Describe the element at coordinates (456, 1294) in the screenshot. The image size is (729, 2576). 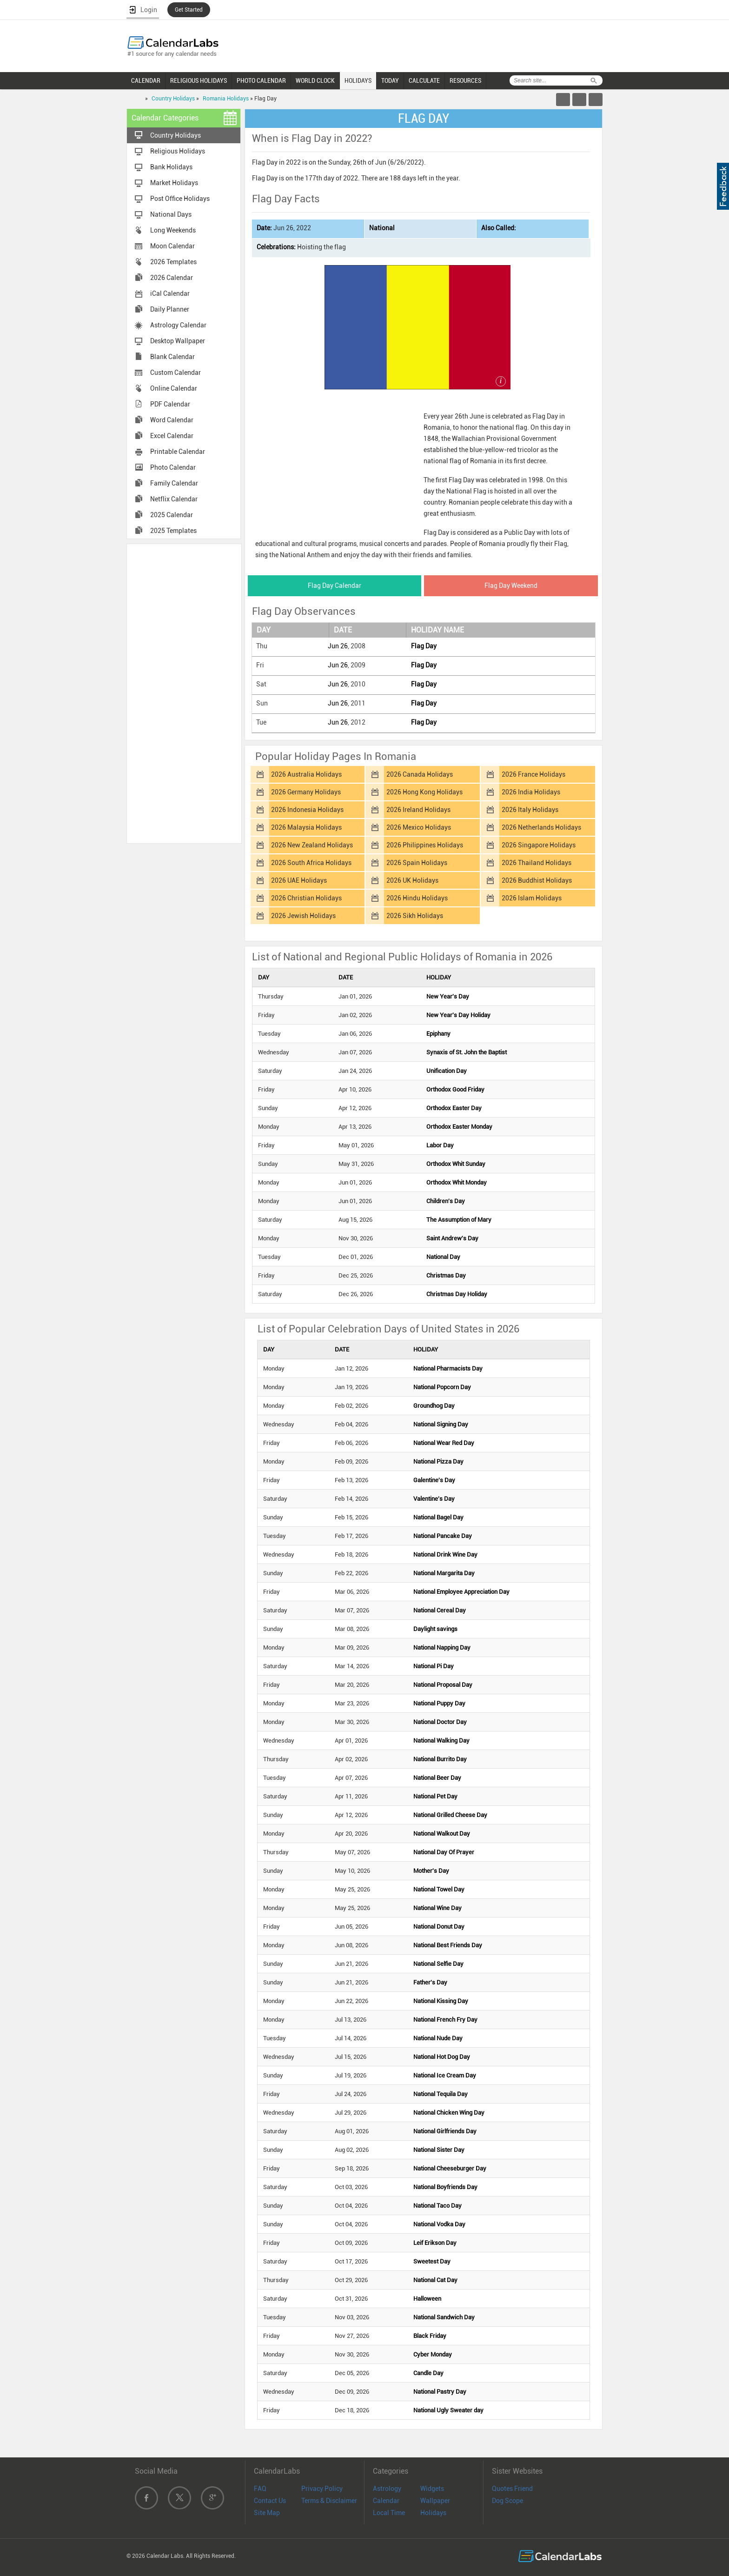
I see `Christmas Day Holiday` at that location.